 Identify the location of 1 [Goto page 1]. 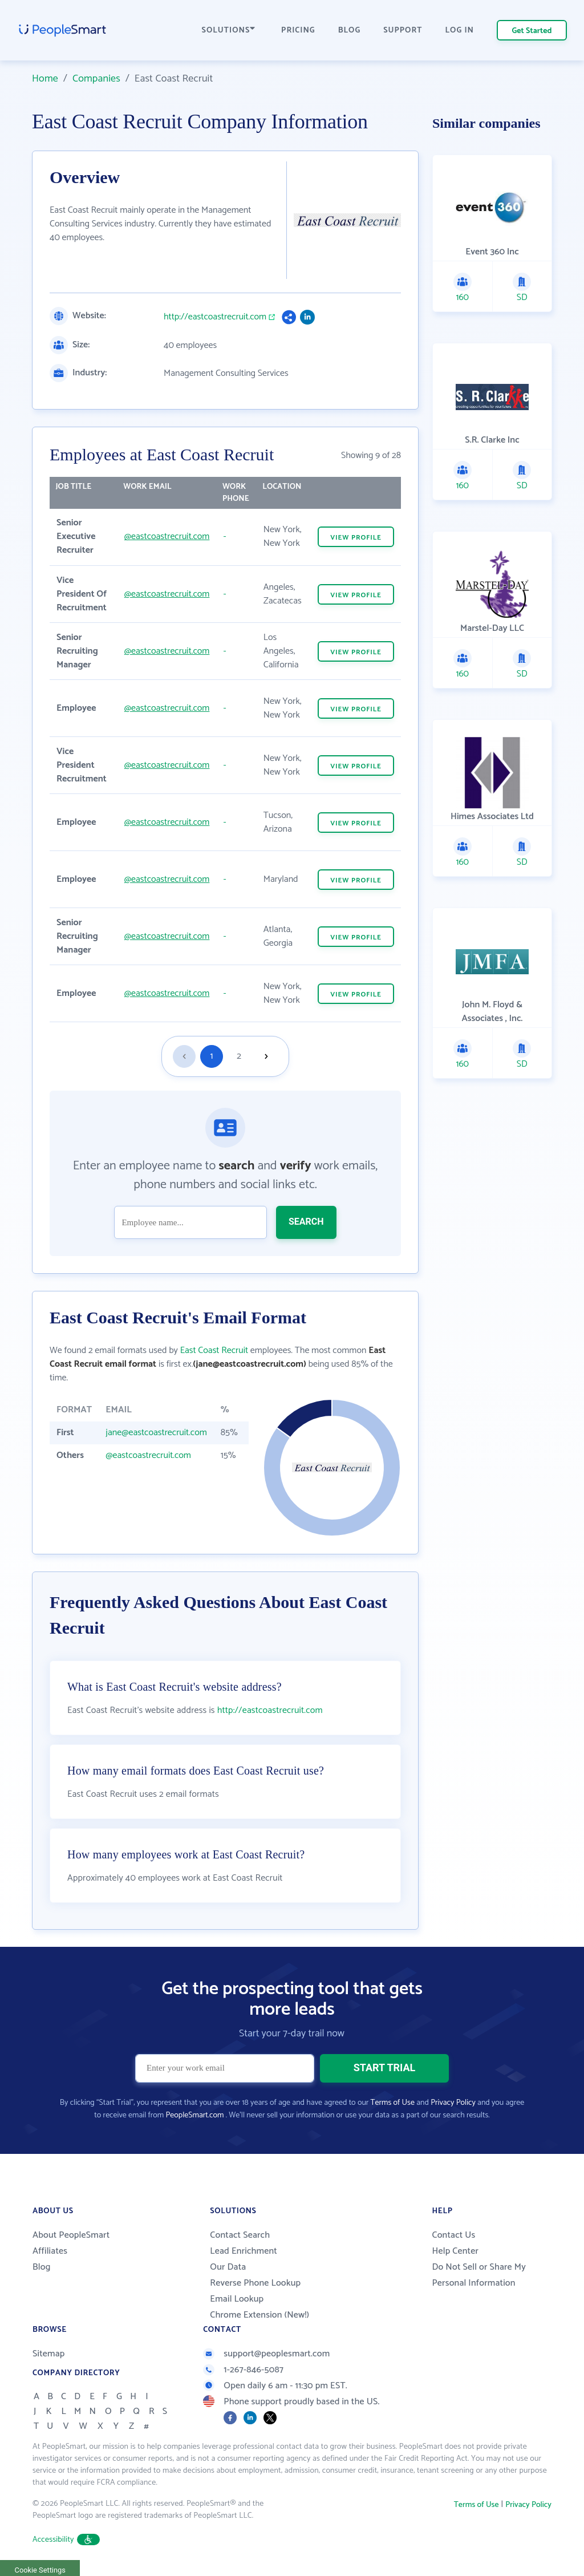
(211, 1056).